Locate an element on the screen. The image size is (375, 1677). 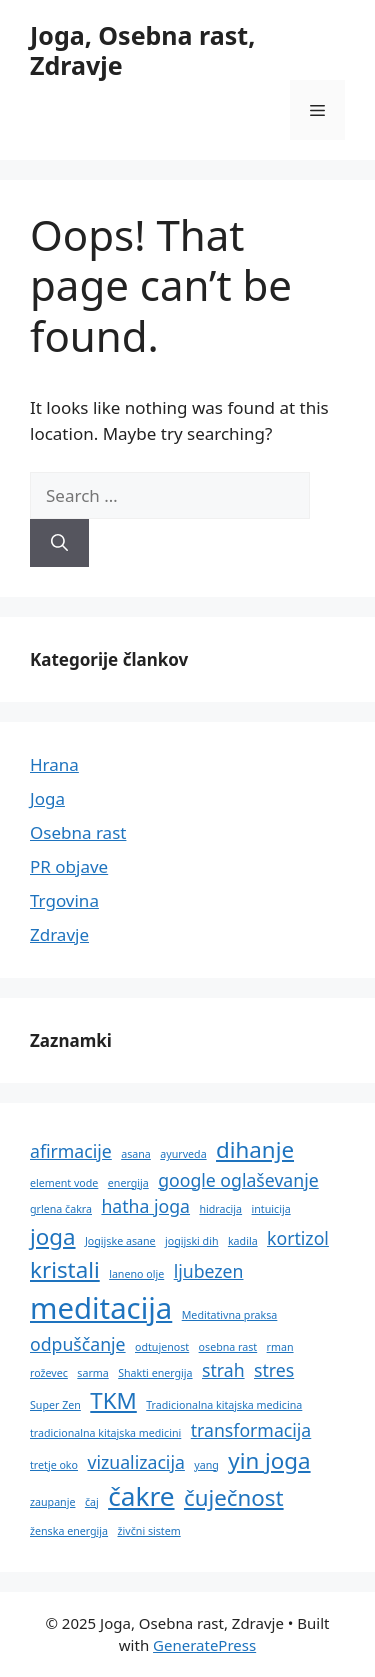
transformacija [transformacija (2 predmeta)] is located at coordinates (251, 1430).